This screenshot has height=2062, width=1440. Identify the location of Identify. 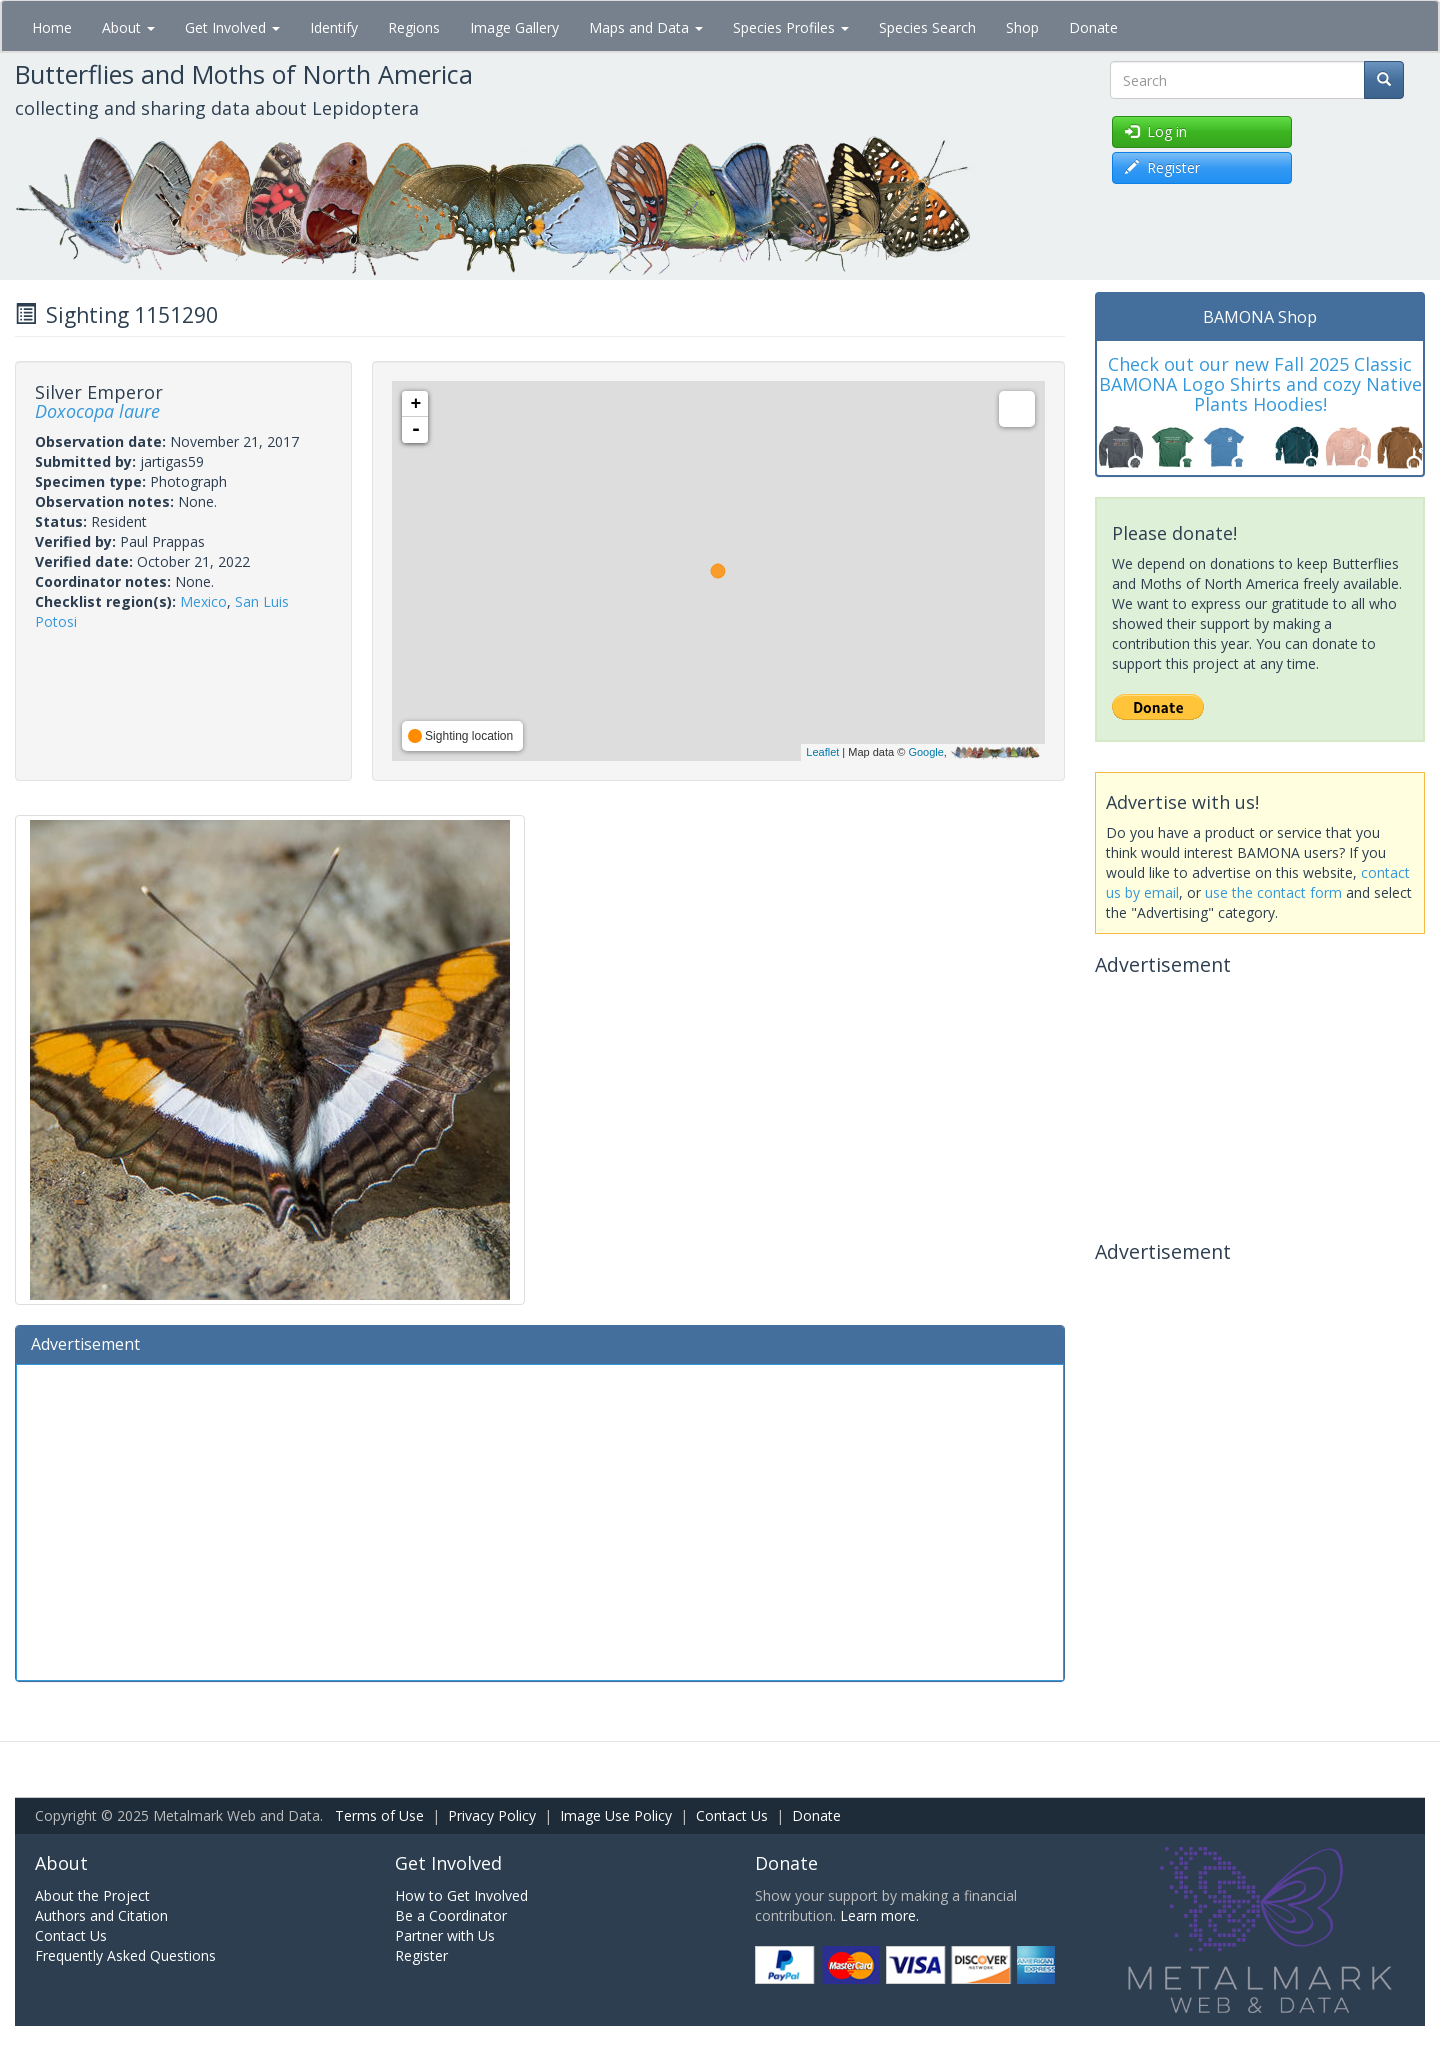
(334, 27).